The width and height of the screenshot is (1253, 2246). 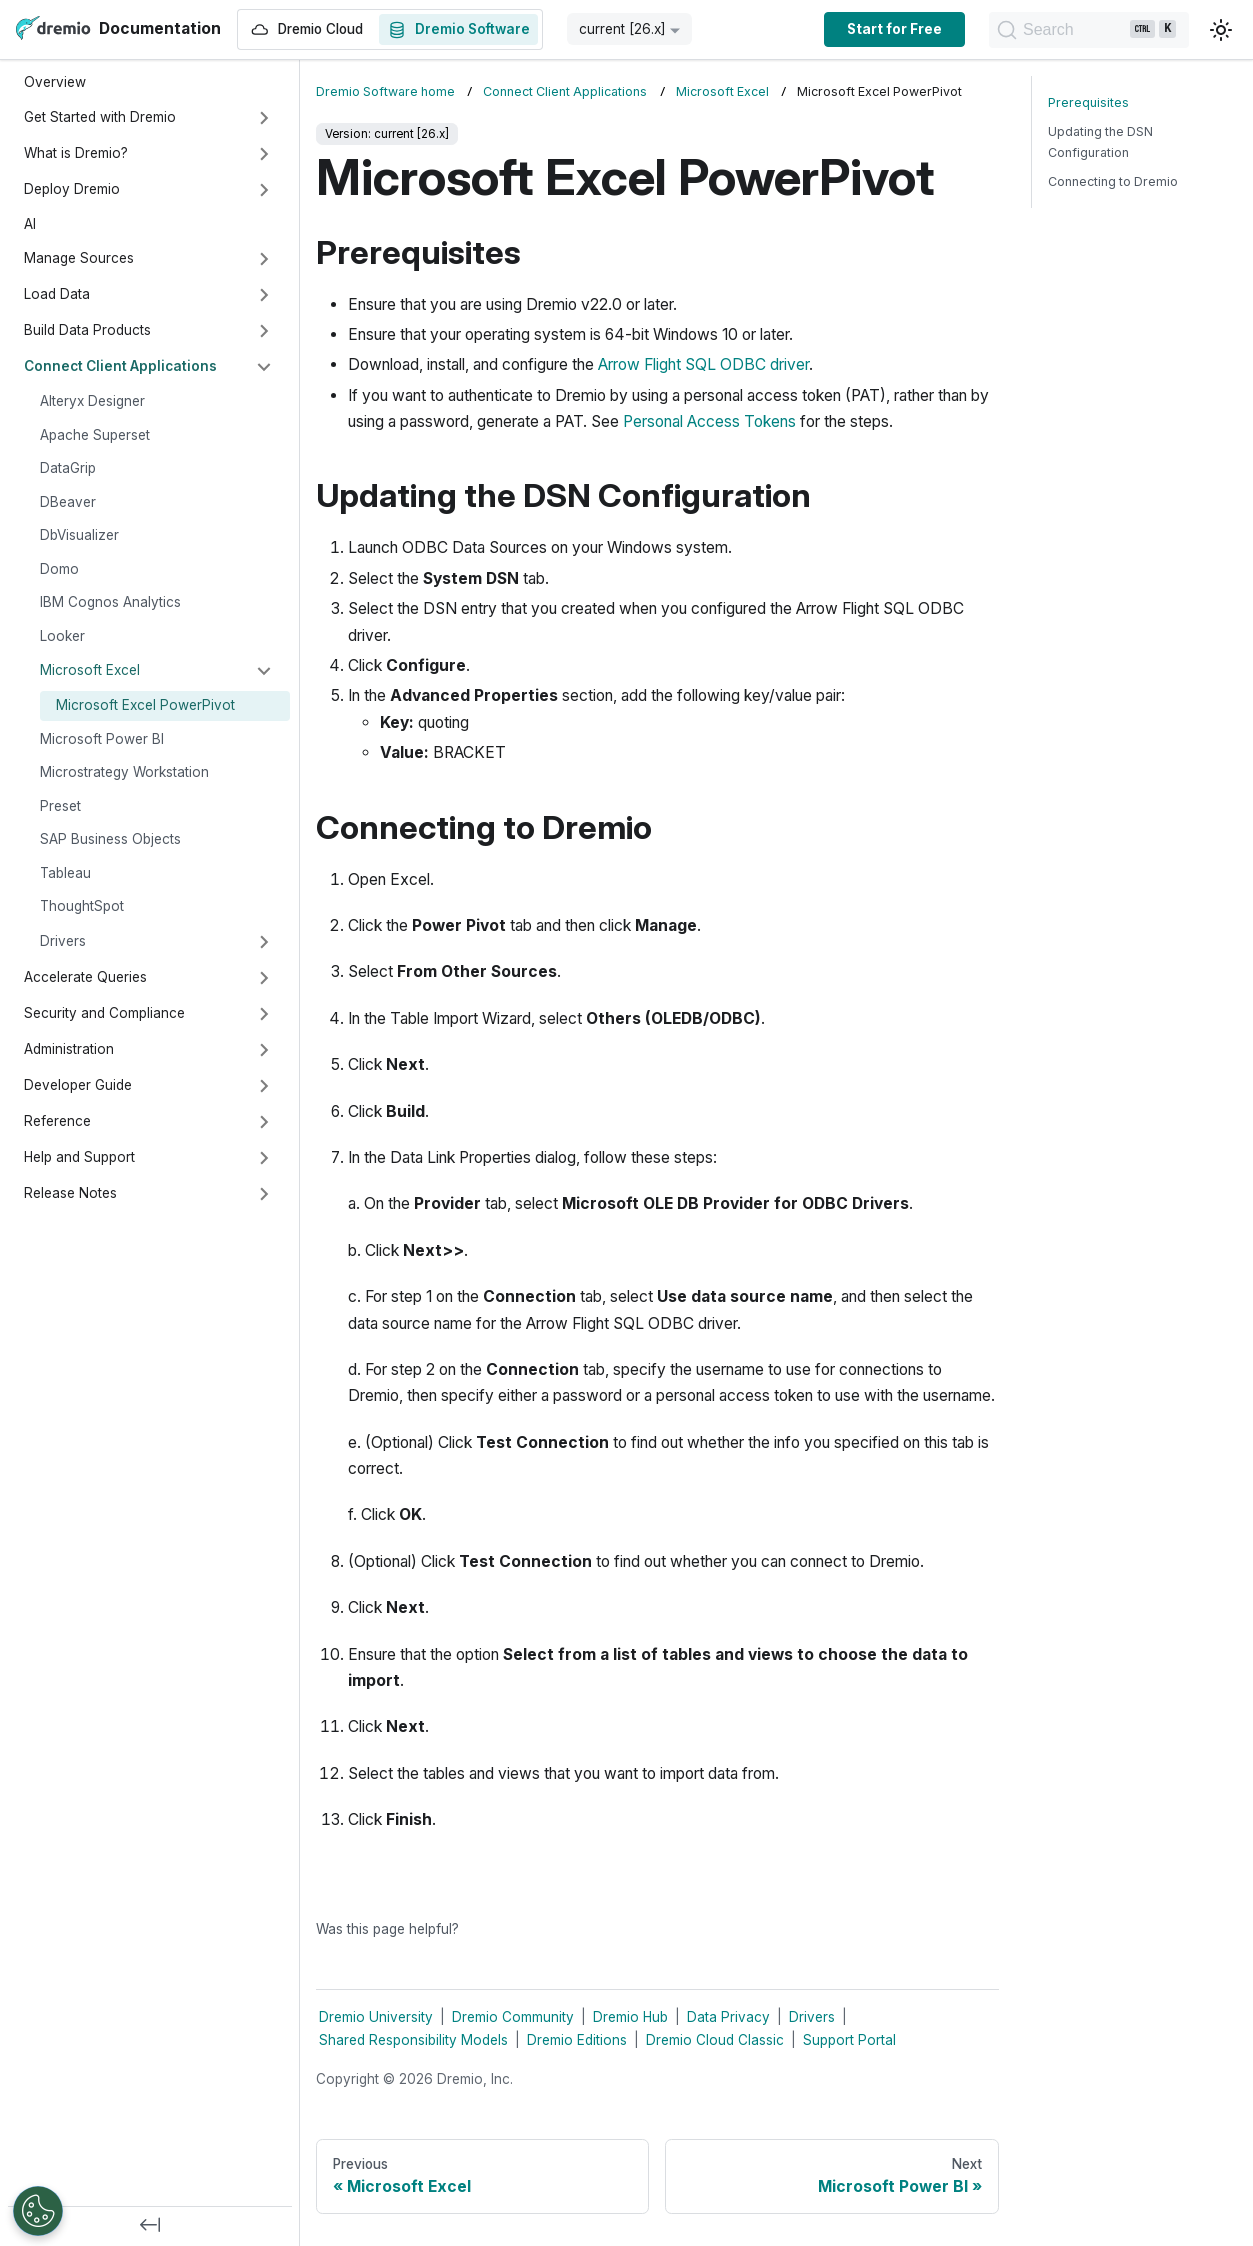 What do you see at coordinates (57, 294) in the screenshot?
I see `Load Data` at bounding box center [57, 294].